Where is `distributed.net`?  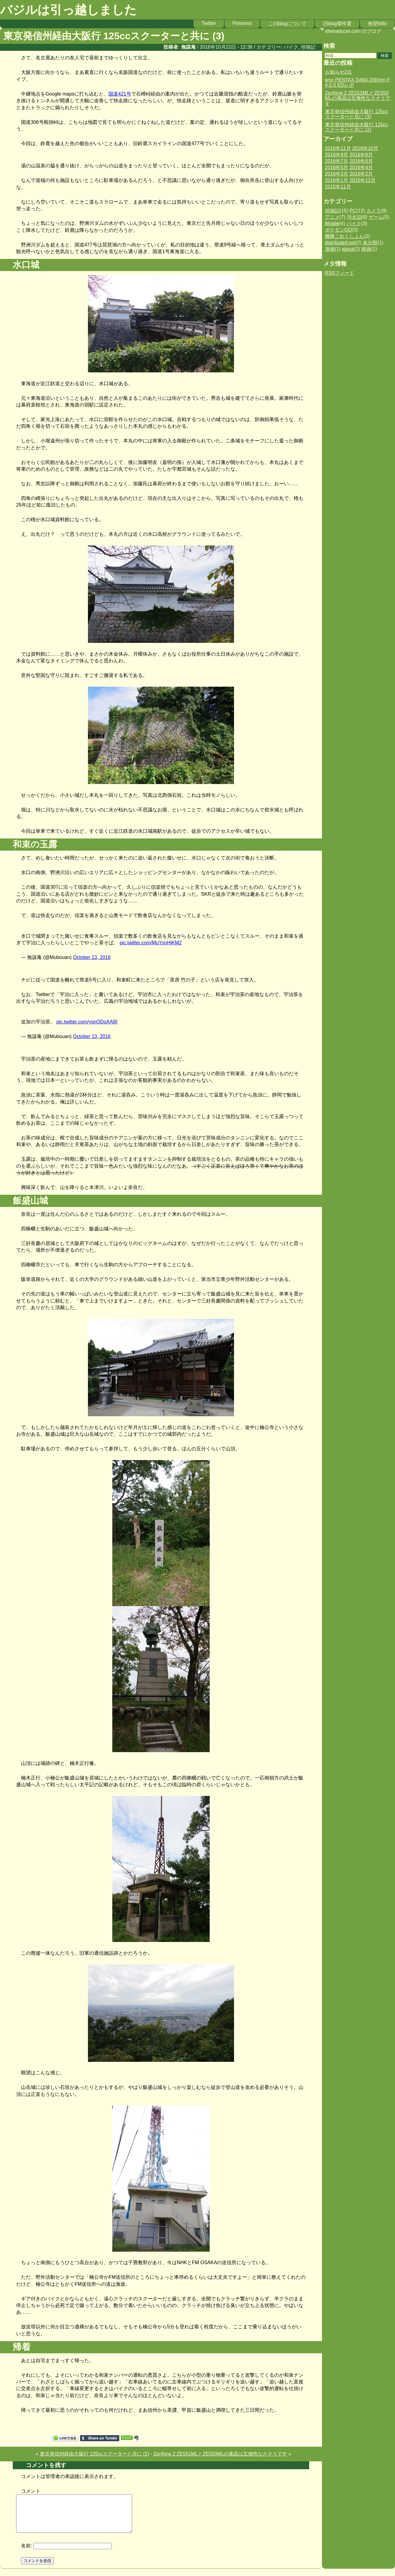 distributed.net is located at coordinates (340, 242).